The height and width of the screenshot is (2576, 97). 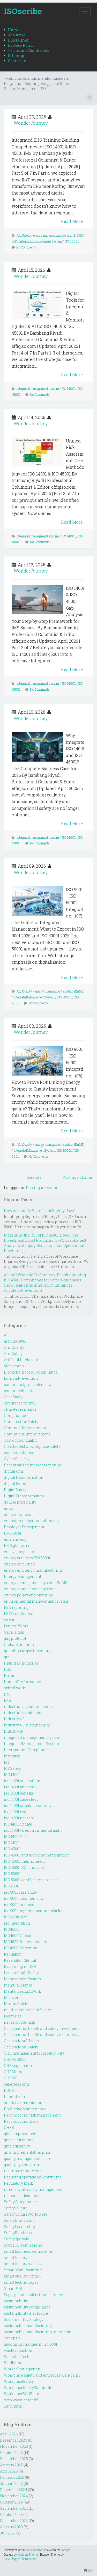 What do you see at coordinates (30, 1588) in the screenshot?
I see `energy management systems` at bounding box center [30, 1588].